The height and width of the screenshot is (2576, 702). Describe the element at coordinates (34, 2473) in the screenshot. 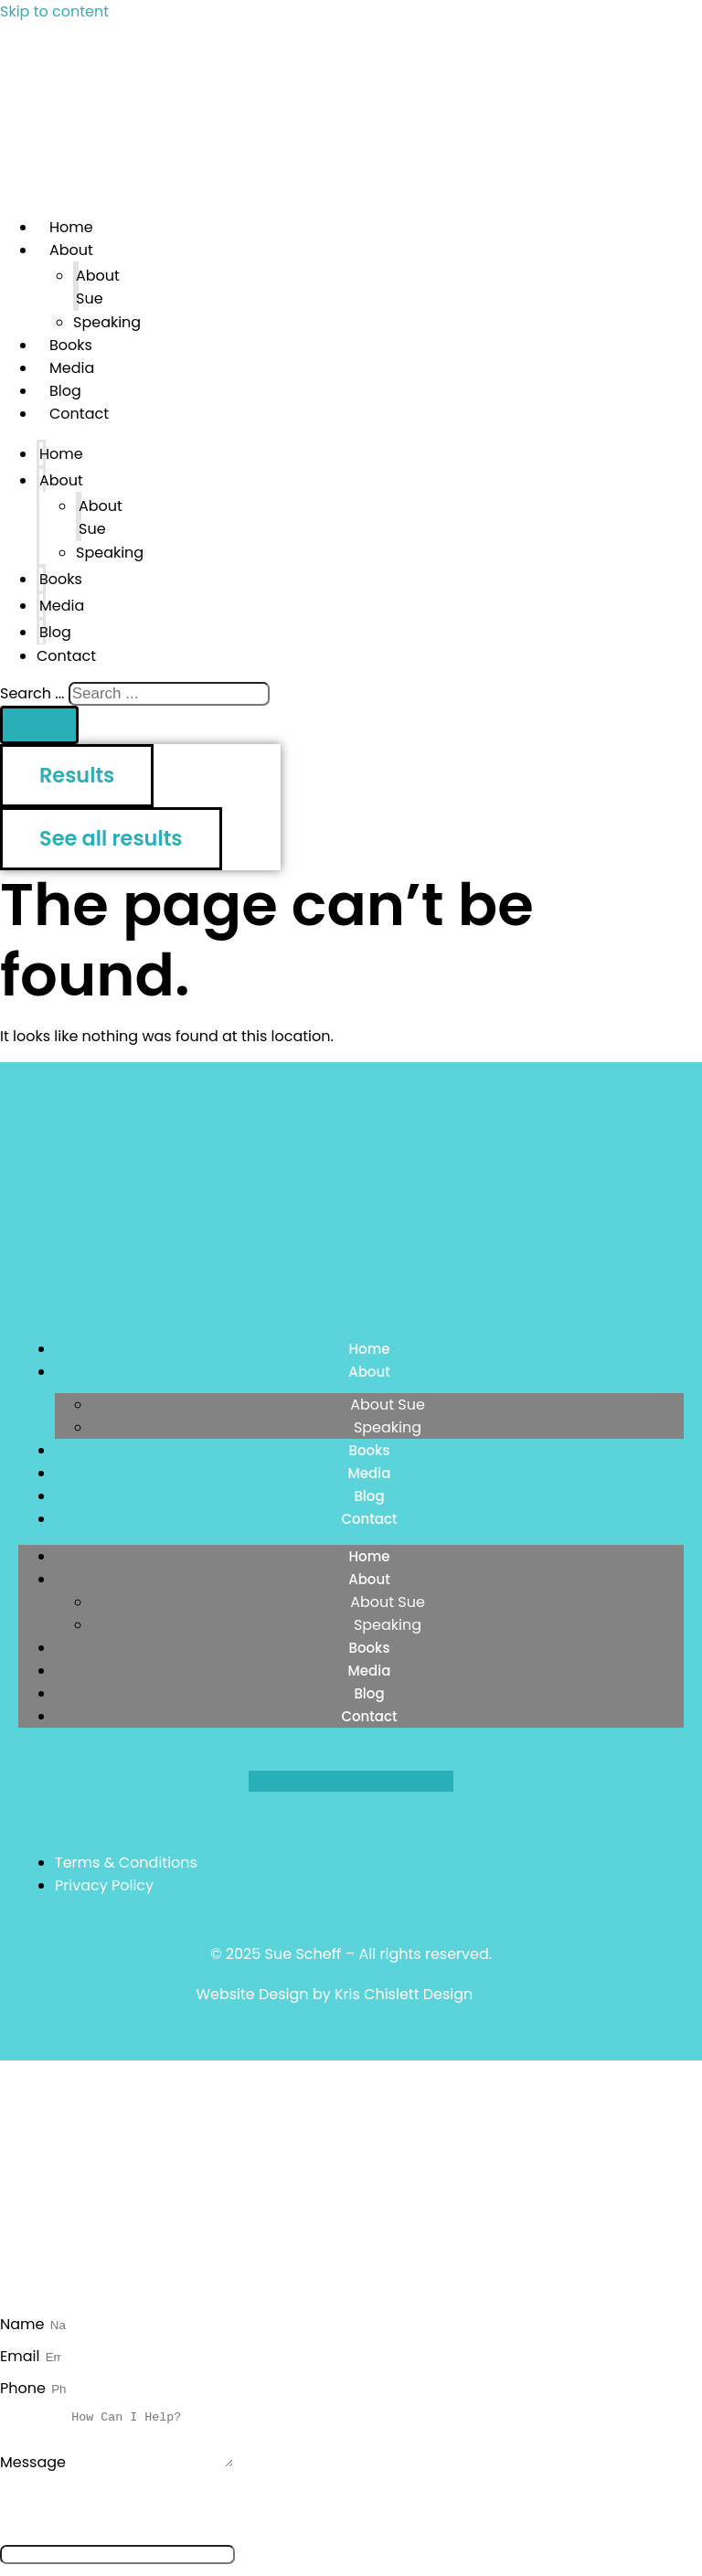

I see `Message` at that location.